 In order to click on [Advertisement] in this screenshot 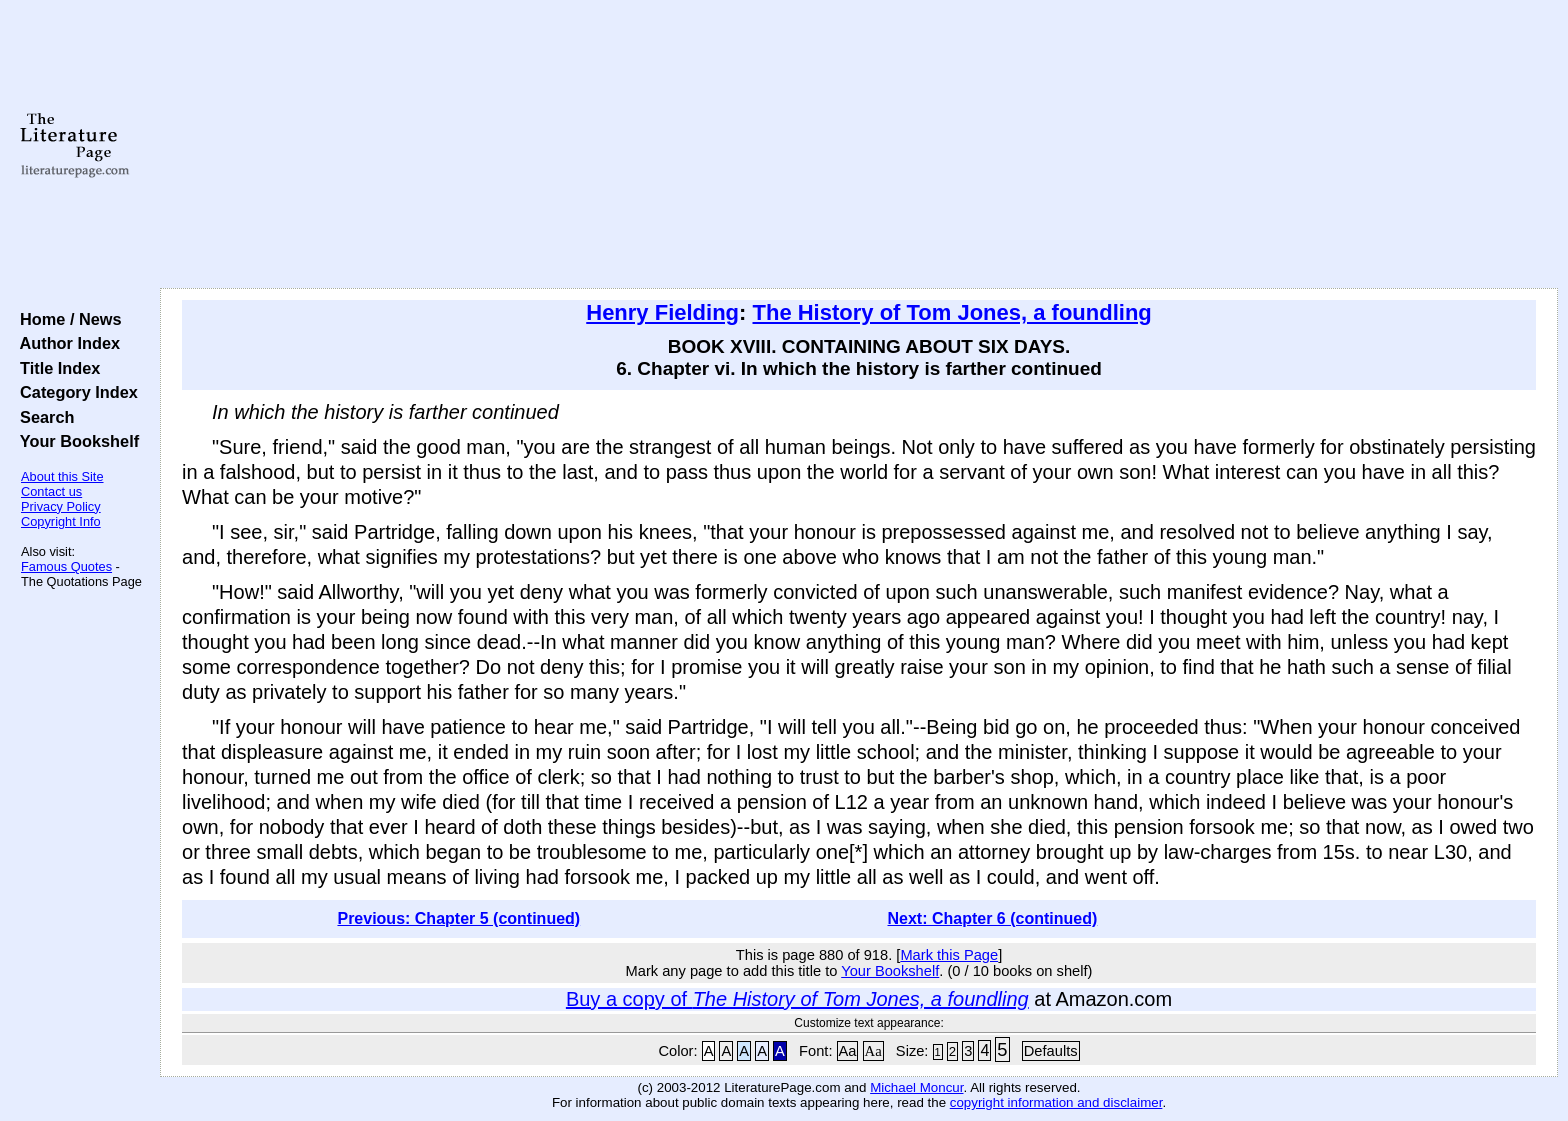, I will do `click(859, 145)`.